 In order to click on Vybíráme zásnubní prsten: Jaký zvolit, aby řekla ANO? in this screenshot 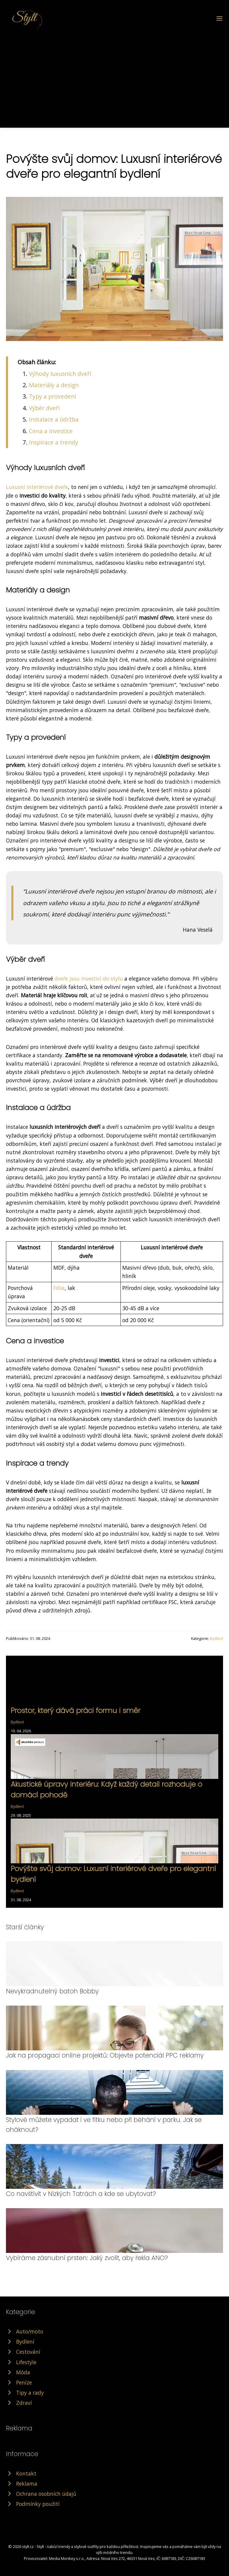, I will do `click(87, 2258)`.